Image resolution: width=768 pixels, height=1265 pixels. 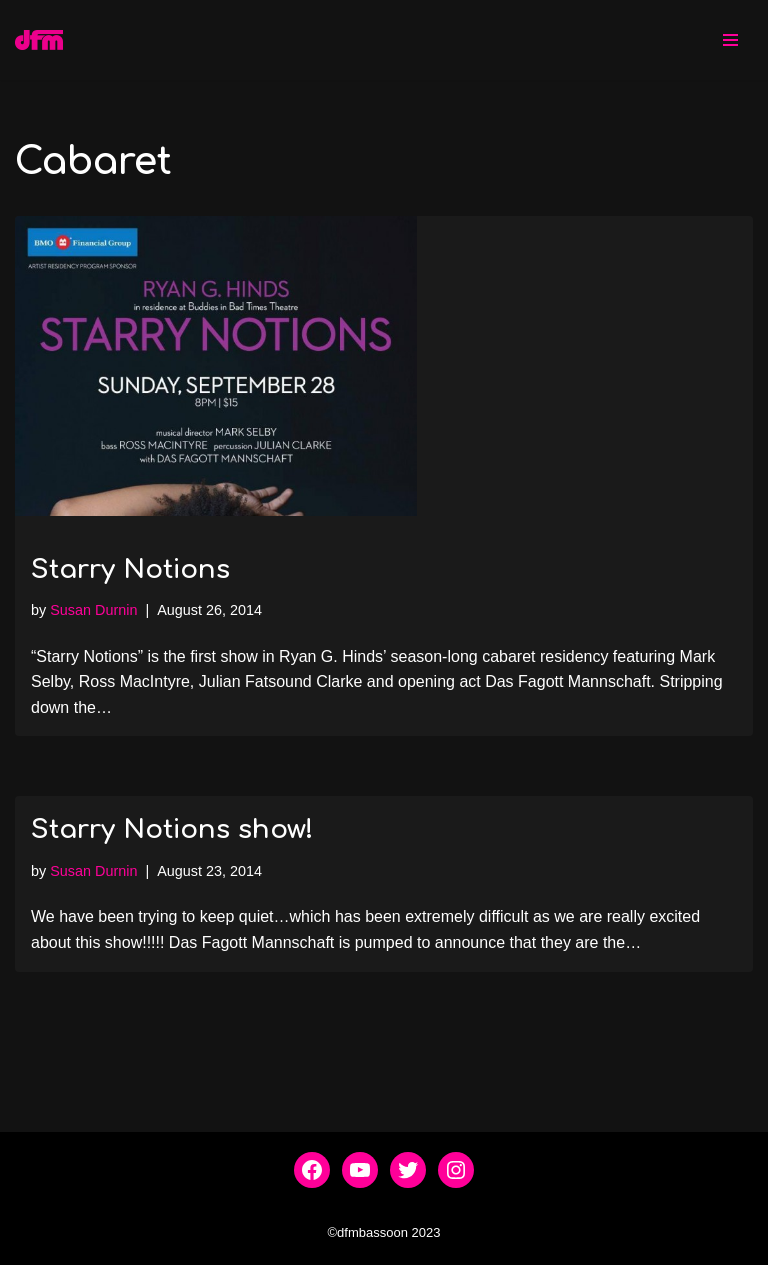 I want to click on [Navigation Menu], so click(x=730, y=40).